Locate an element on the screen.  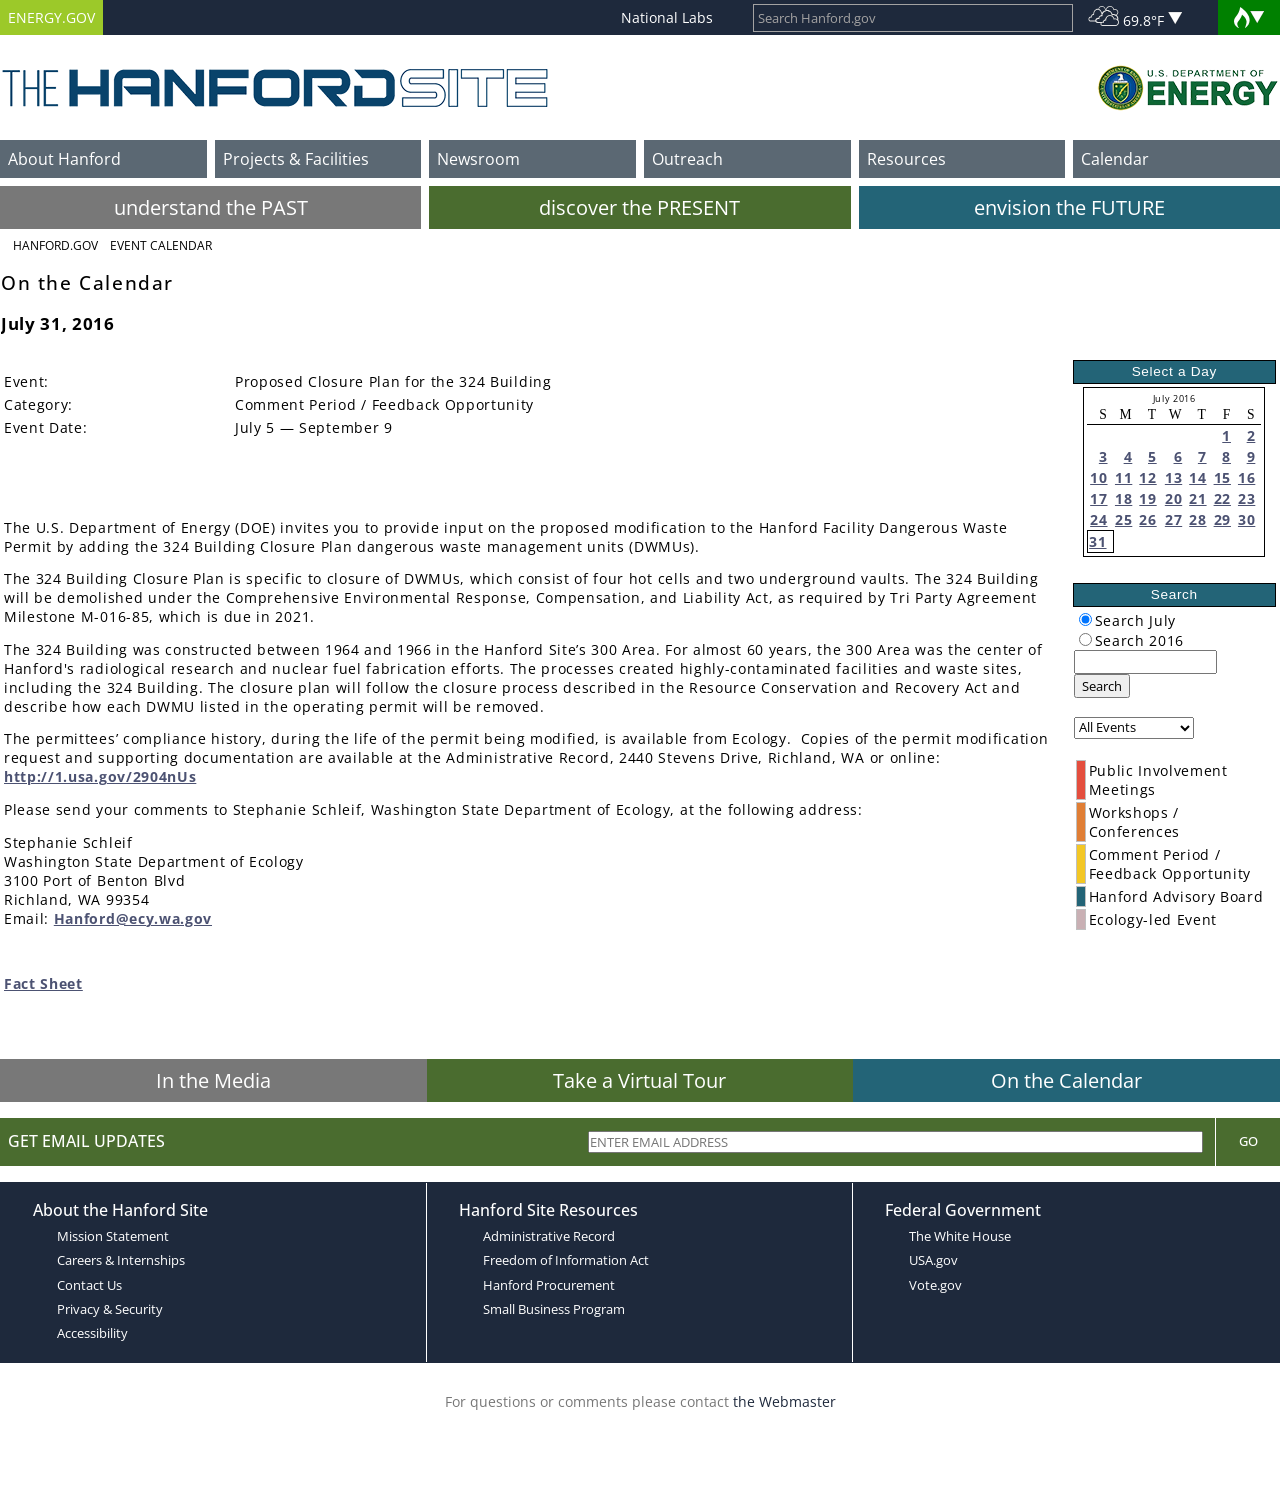
The White House is located at coordinates (960, 1236).